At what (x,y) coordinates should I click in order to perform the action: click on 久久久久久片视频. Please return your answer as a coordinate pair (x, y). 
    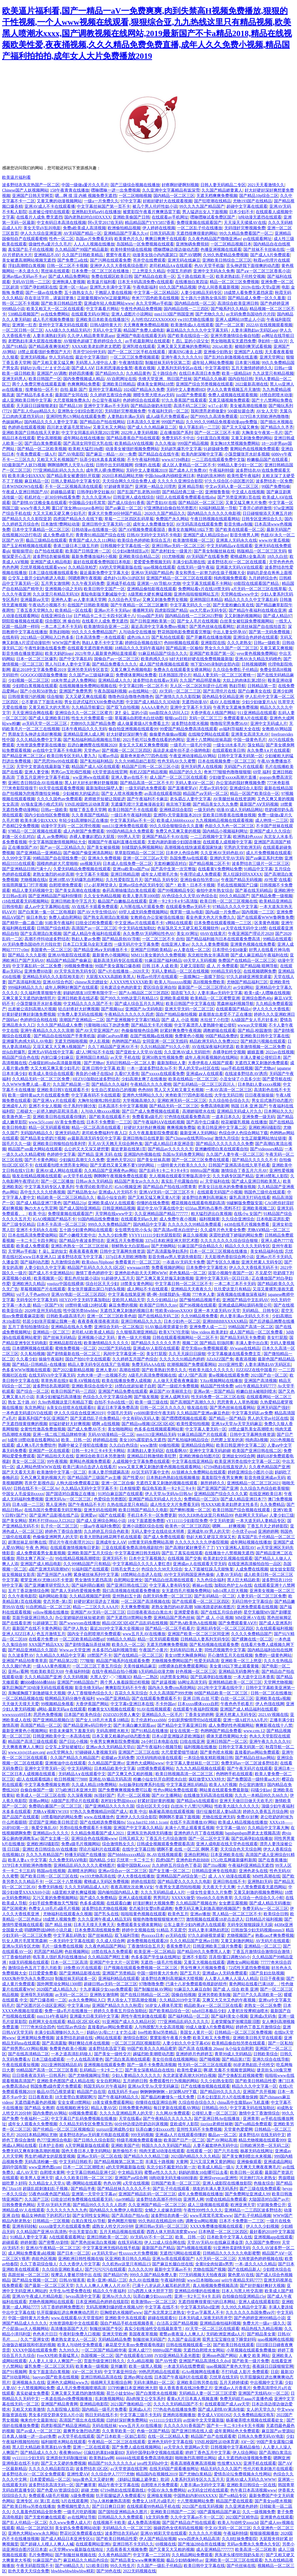
    Looking at the image, I should click on (205, 2533).